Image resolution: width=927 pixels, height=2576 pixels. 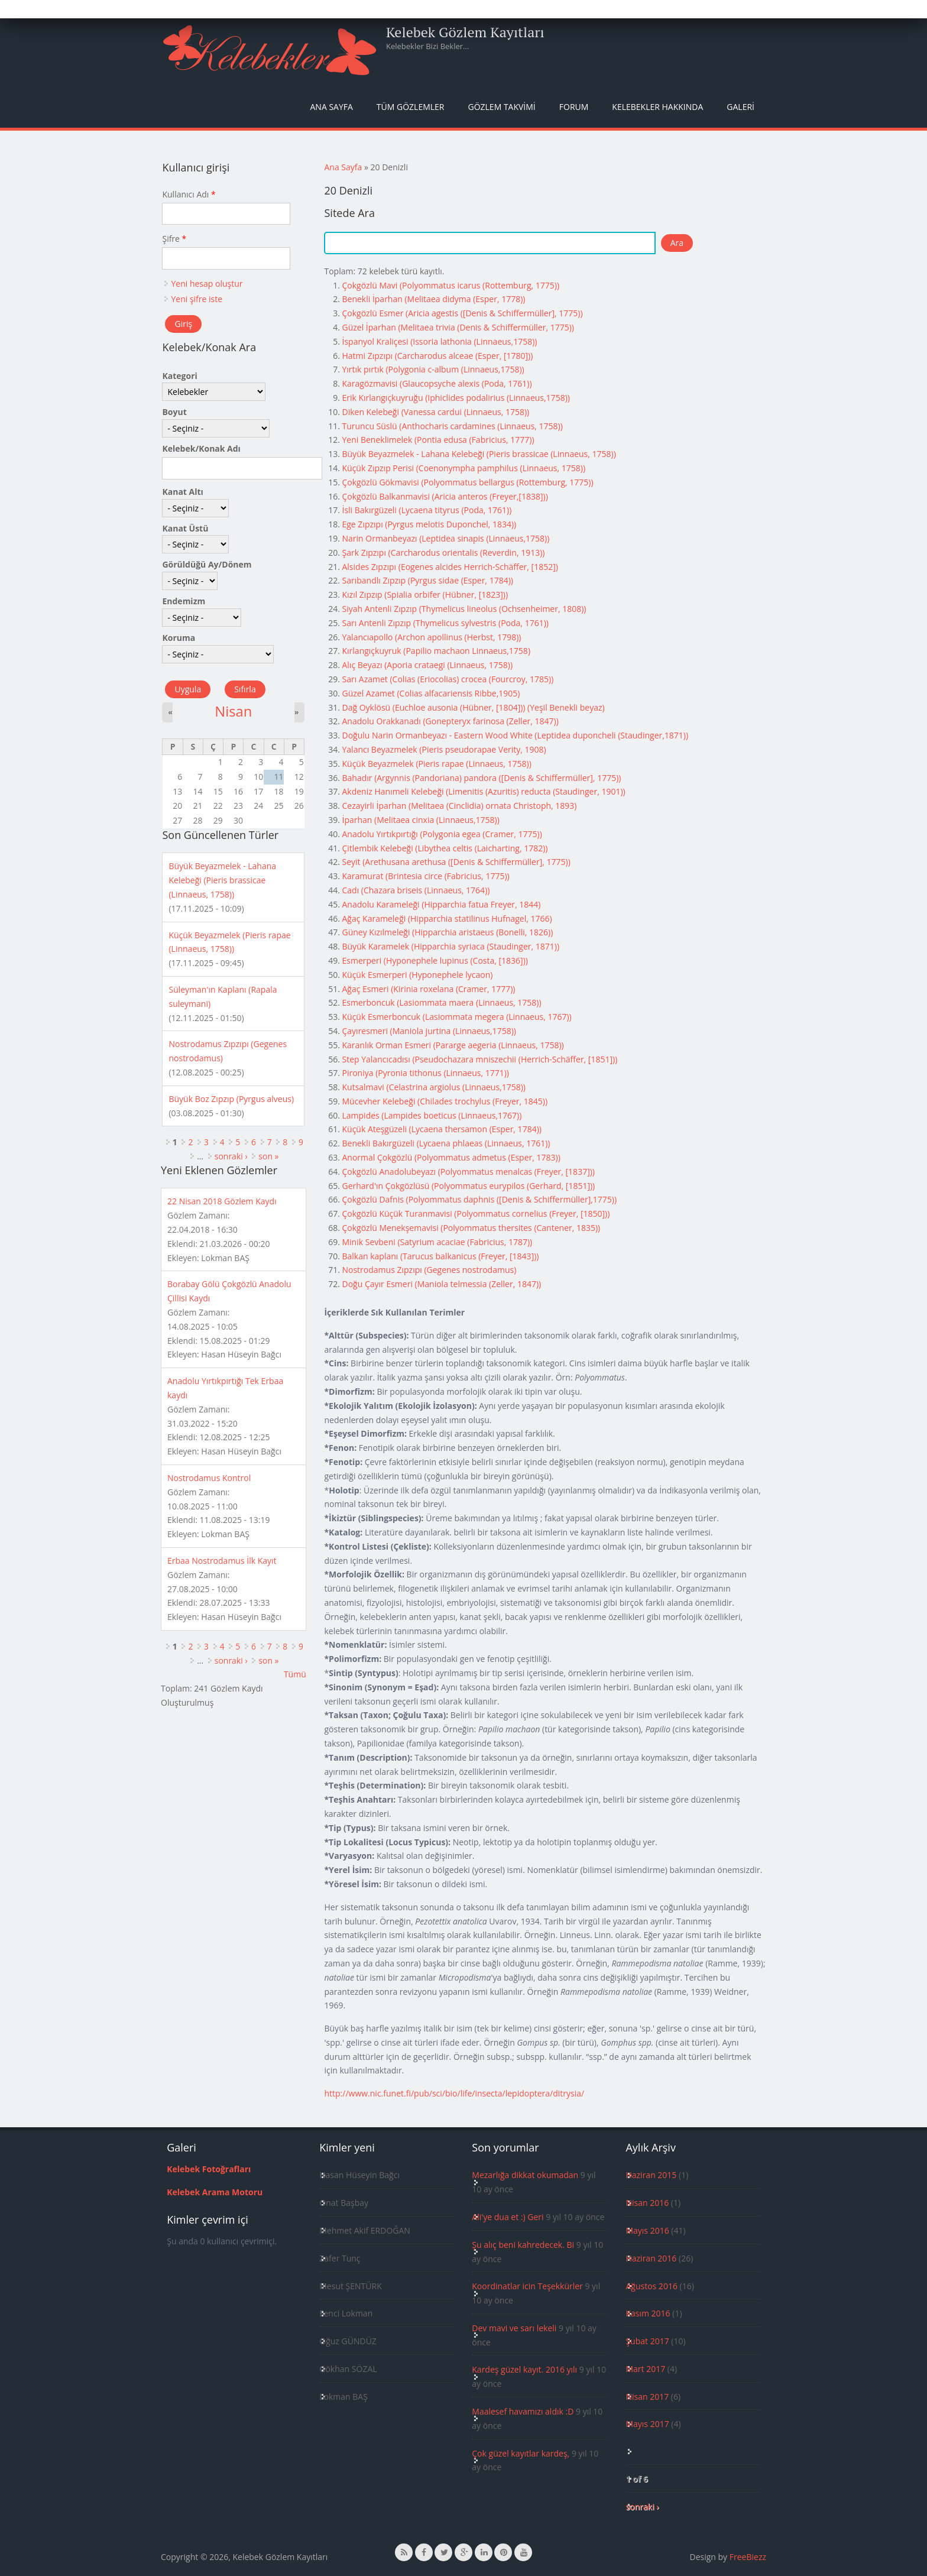 I want to click on Maalesef havamızı aldık :D, so click(x=522, y=2411).